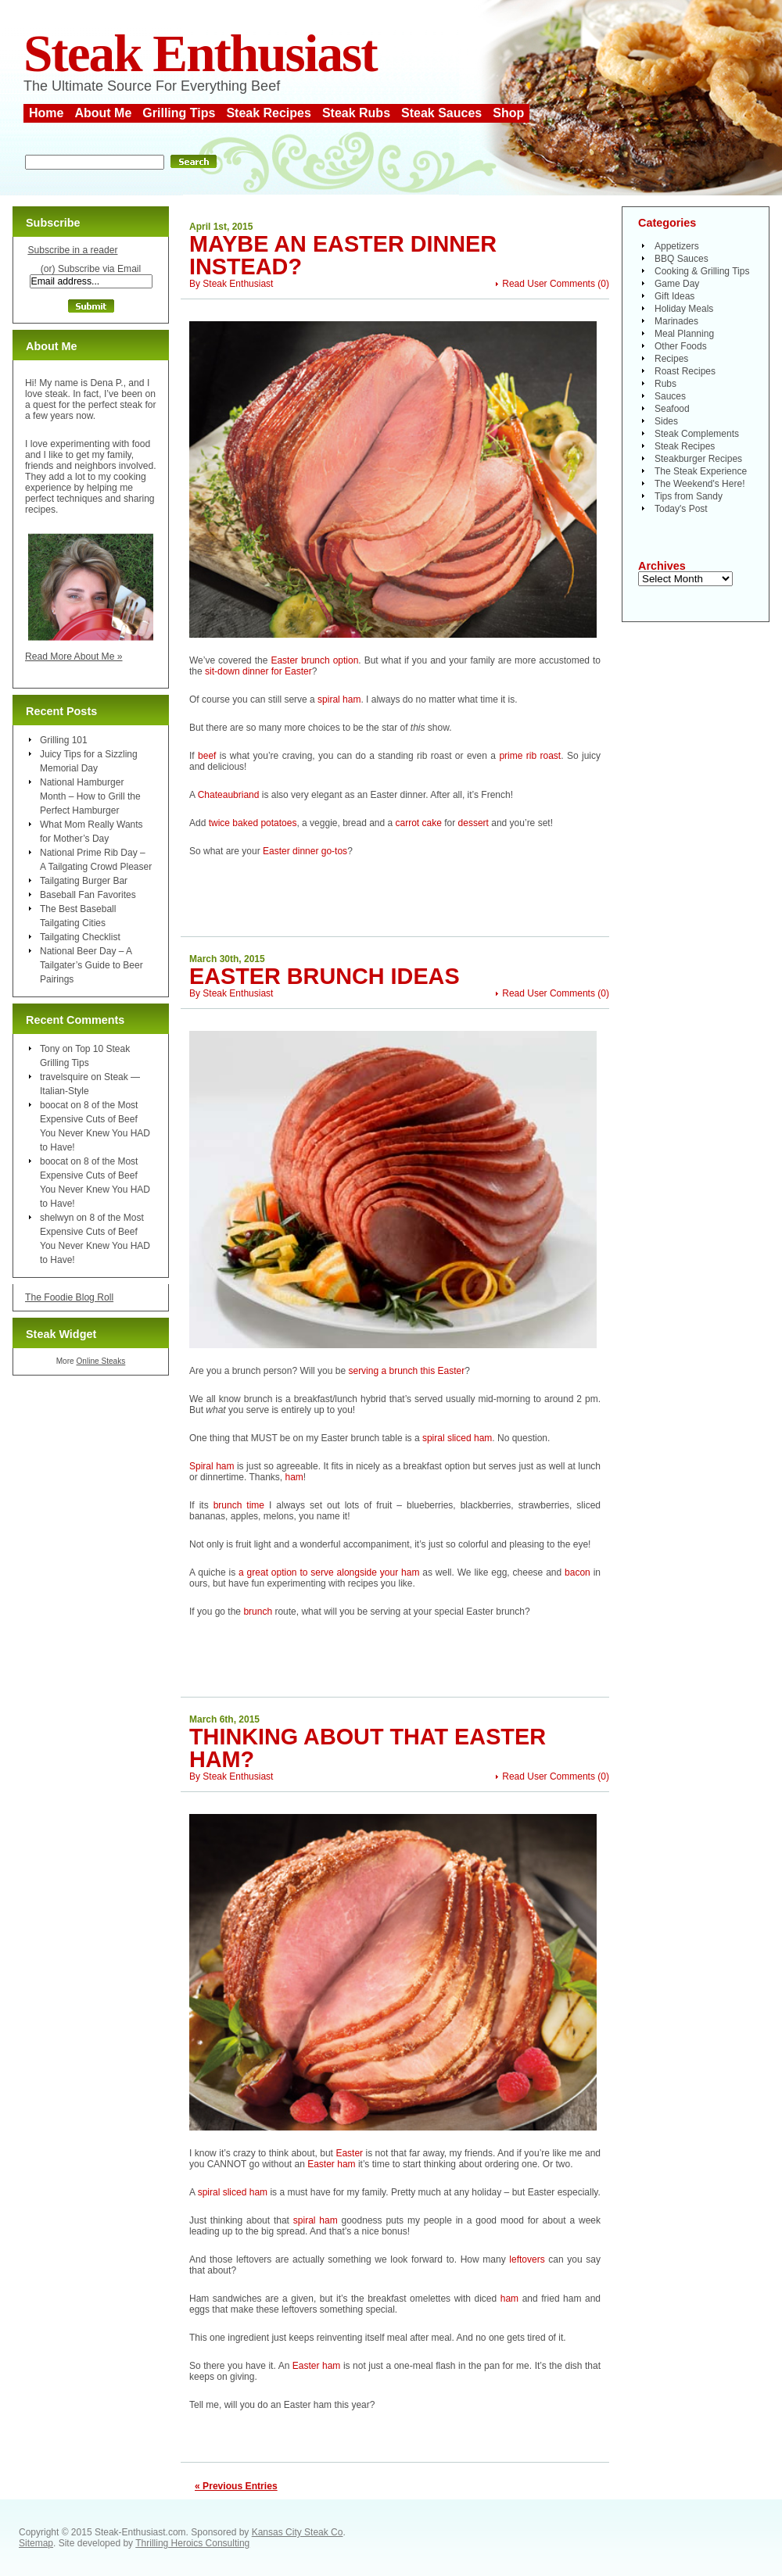 The height and width of the screenshot is (2576, 782). I want to click on spiral sliced ham, so click(457, 1438).